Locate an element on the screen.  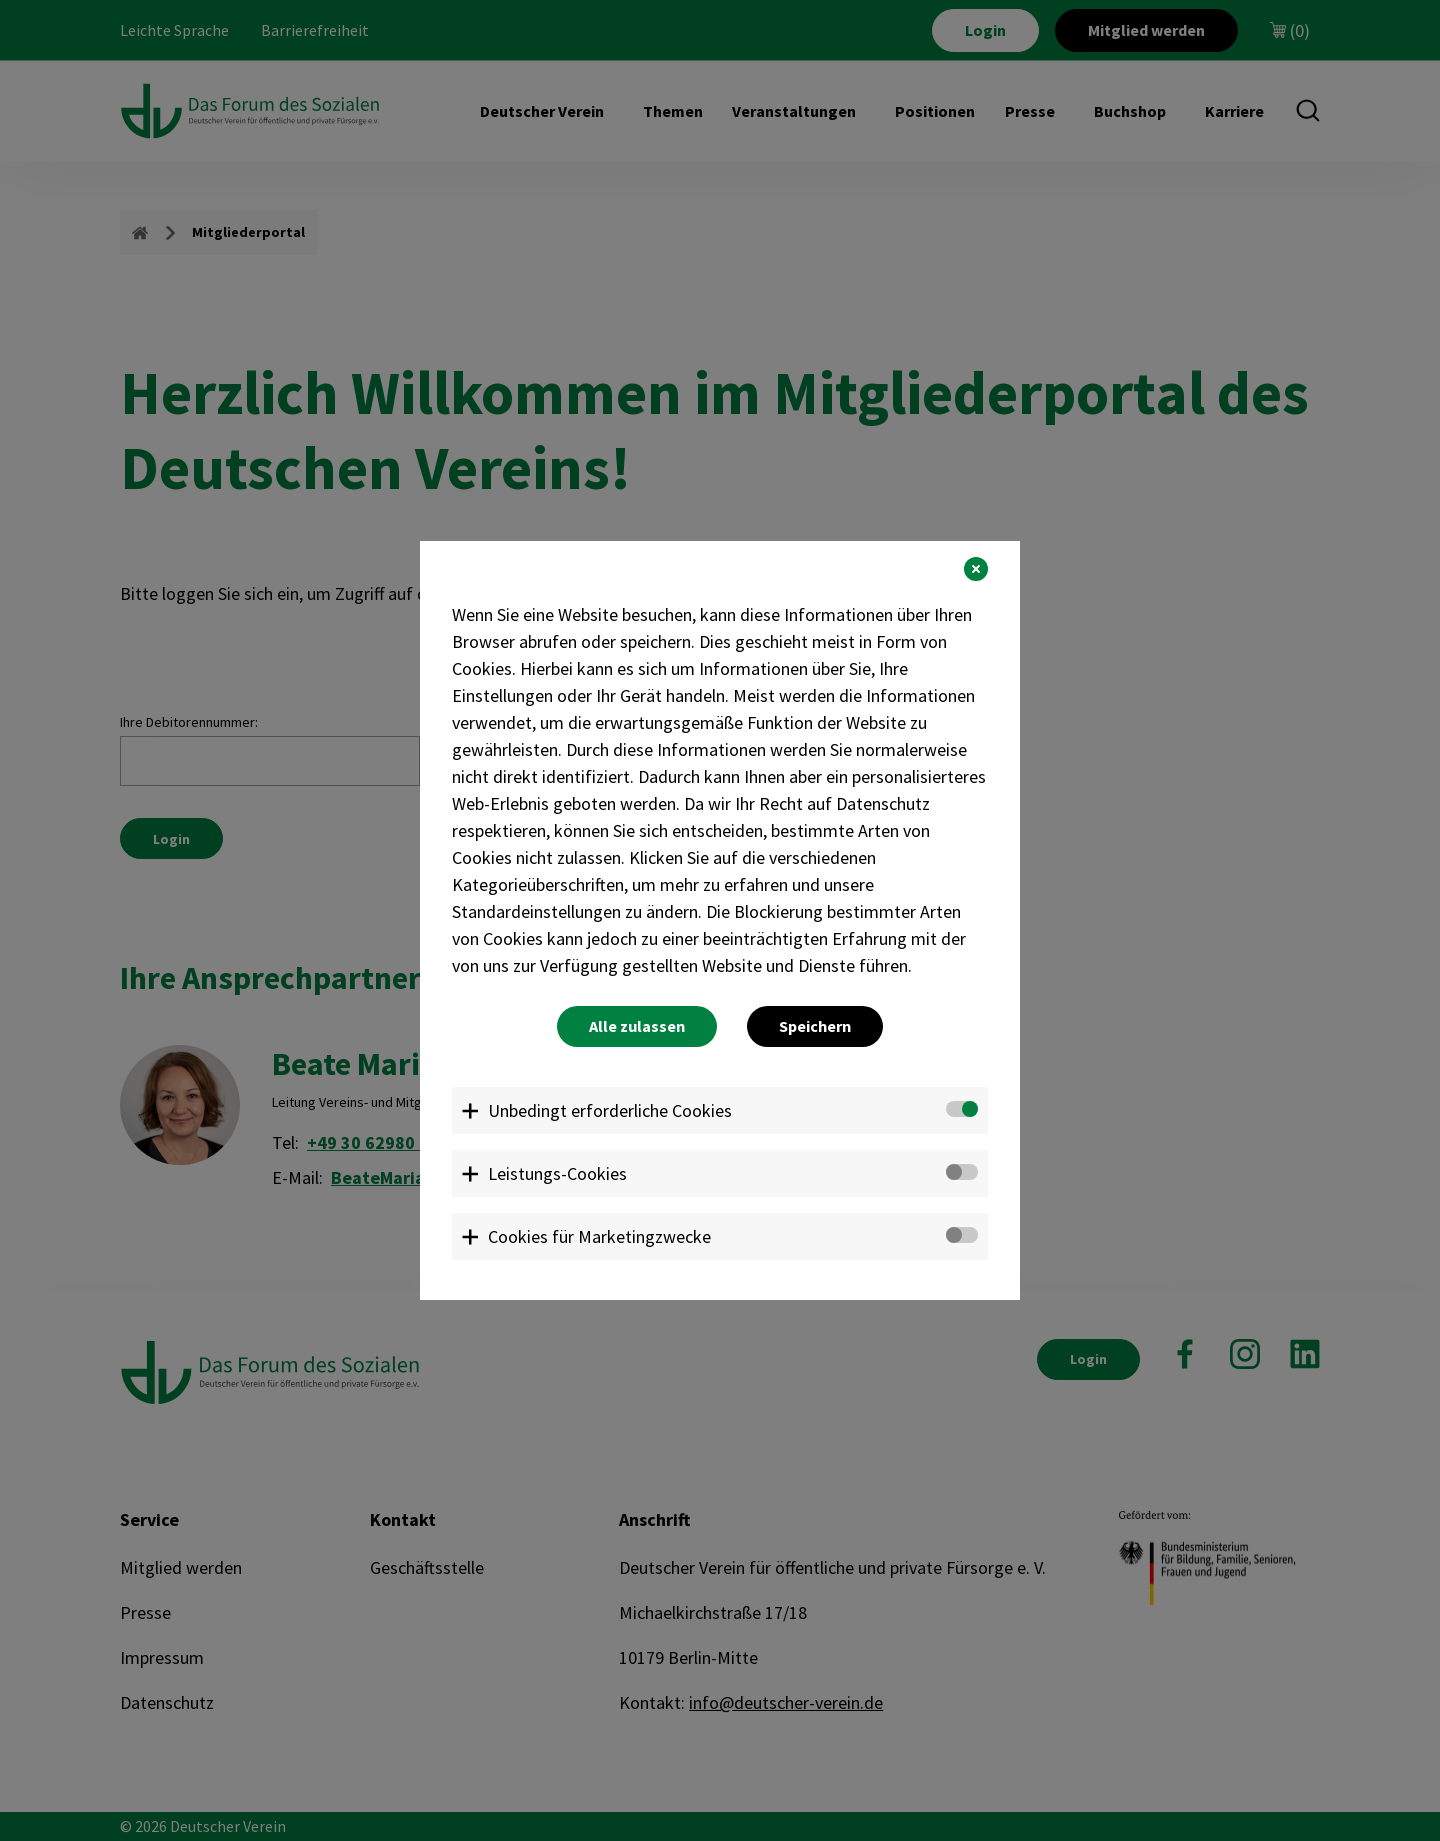
Unbedingt erforderliche Cookies is located at coordinates (610, 1110).